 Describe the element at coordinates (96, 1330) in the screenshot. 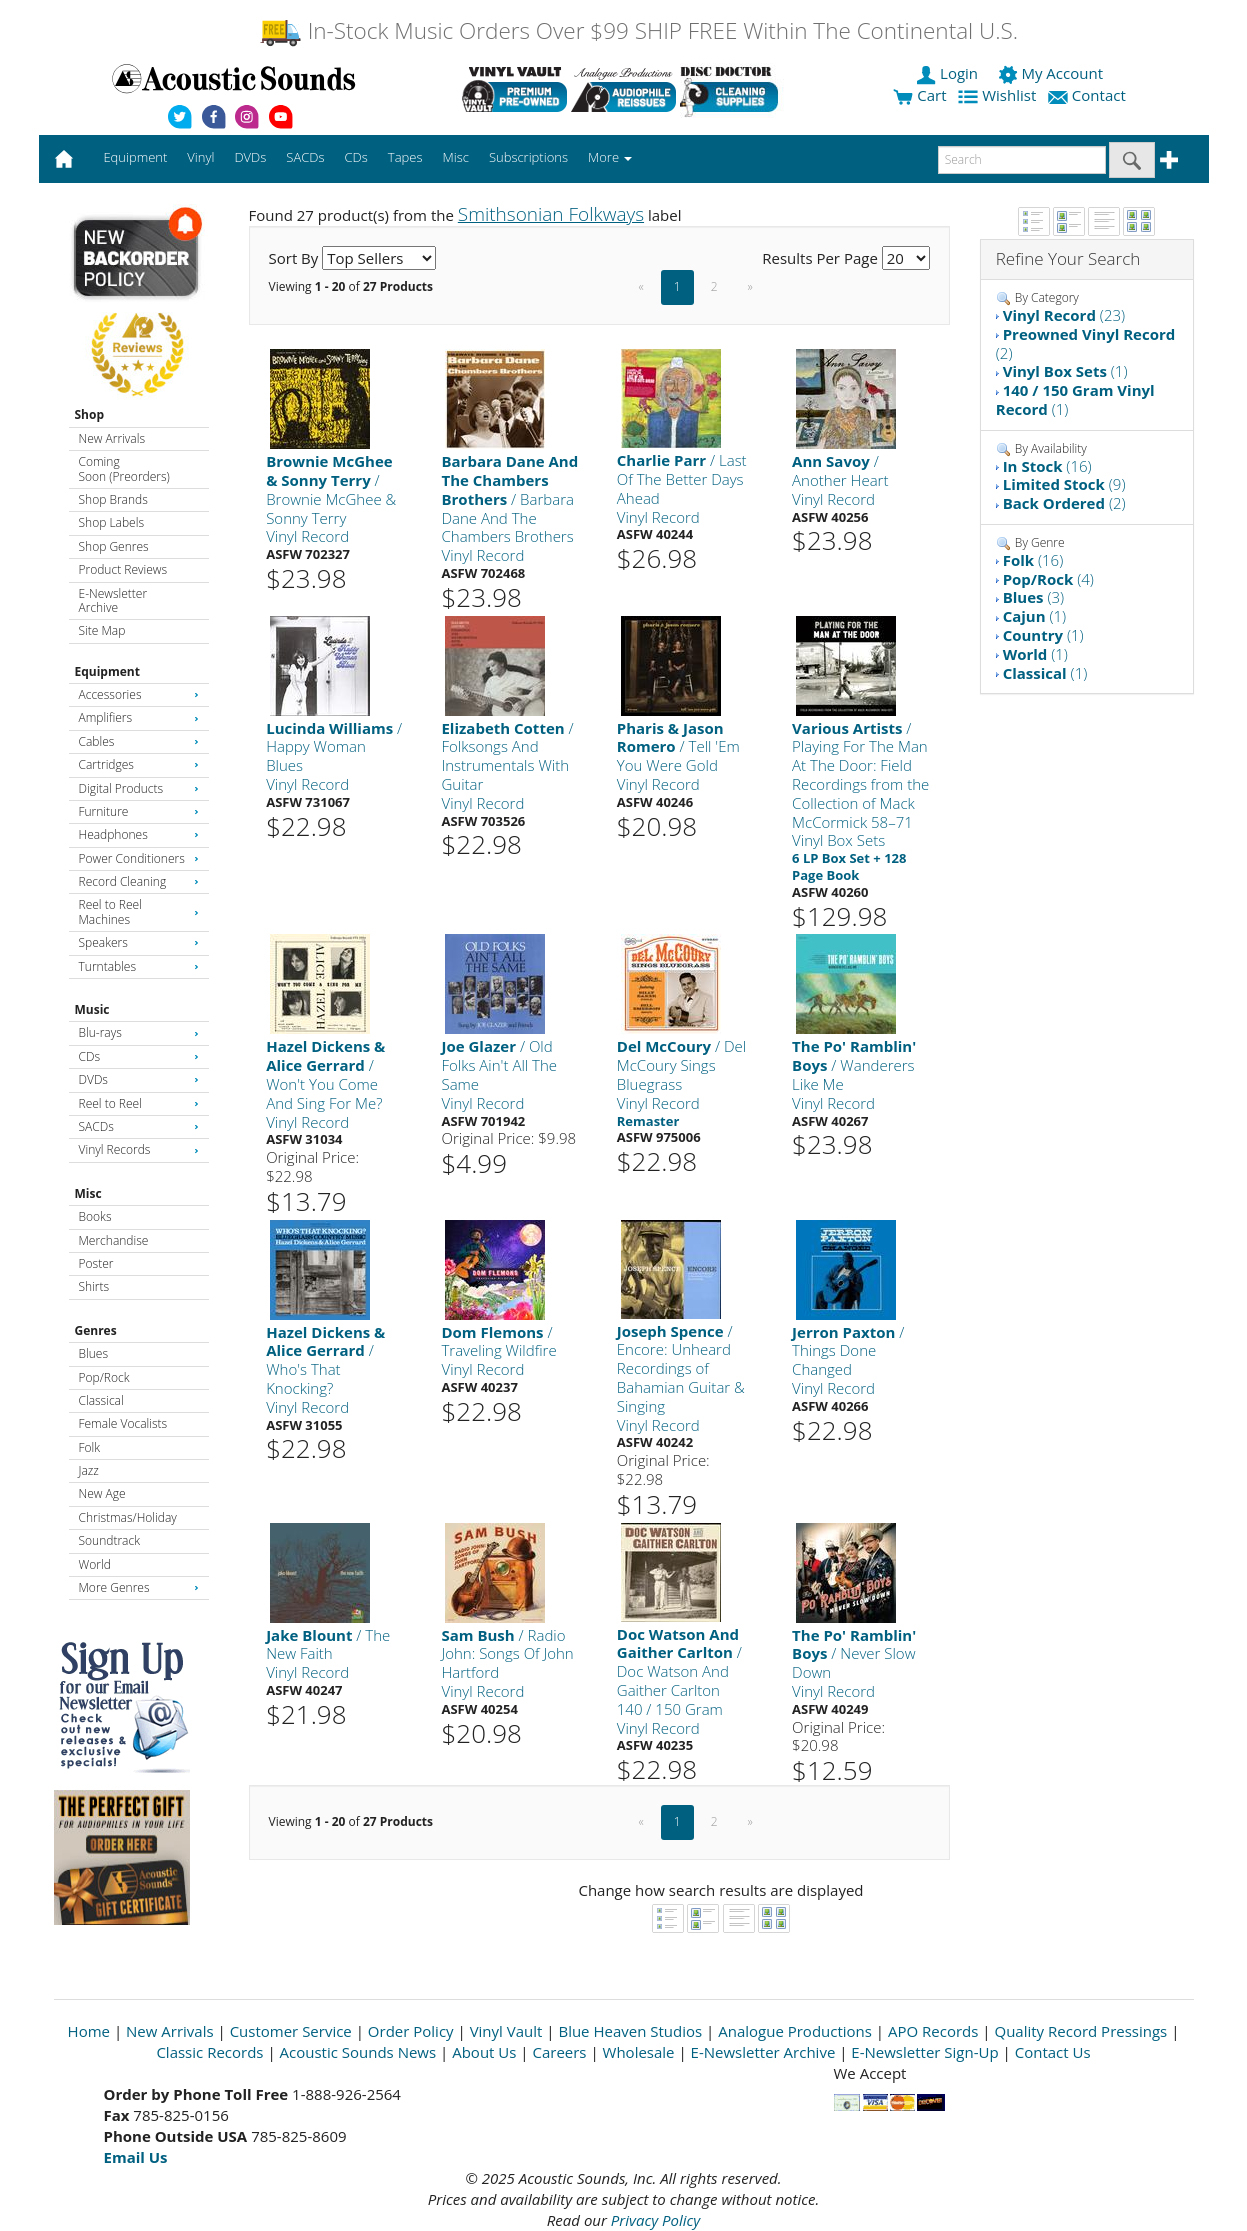

I see `Genres` at that location.